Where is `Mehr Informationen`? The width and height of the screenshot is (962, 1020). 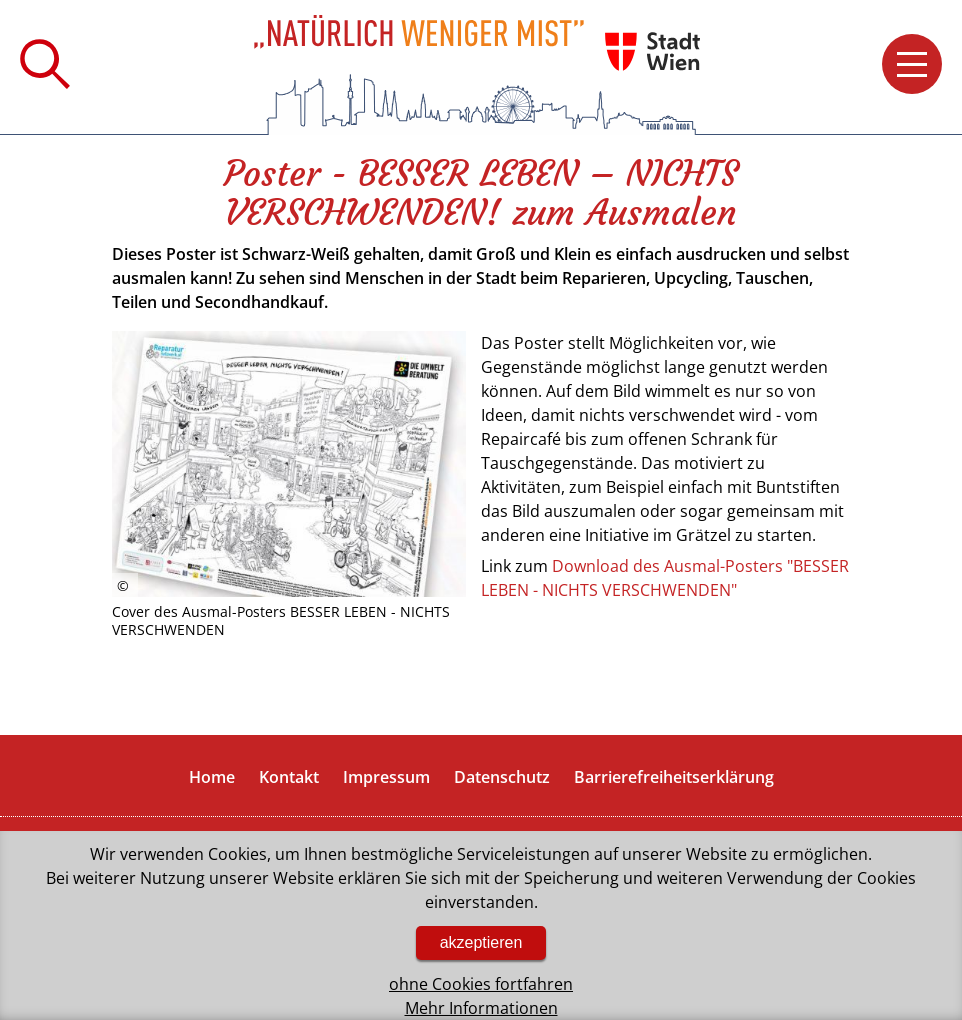
Mehr Informationen is located at coordinates (481, 1008).